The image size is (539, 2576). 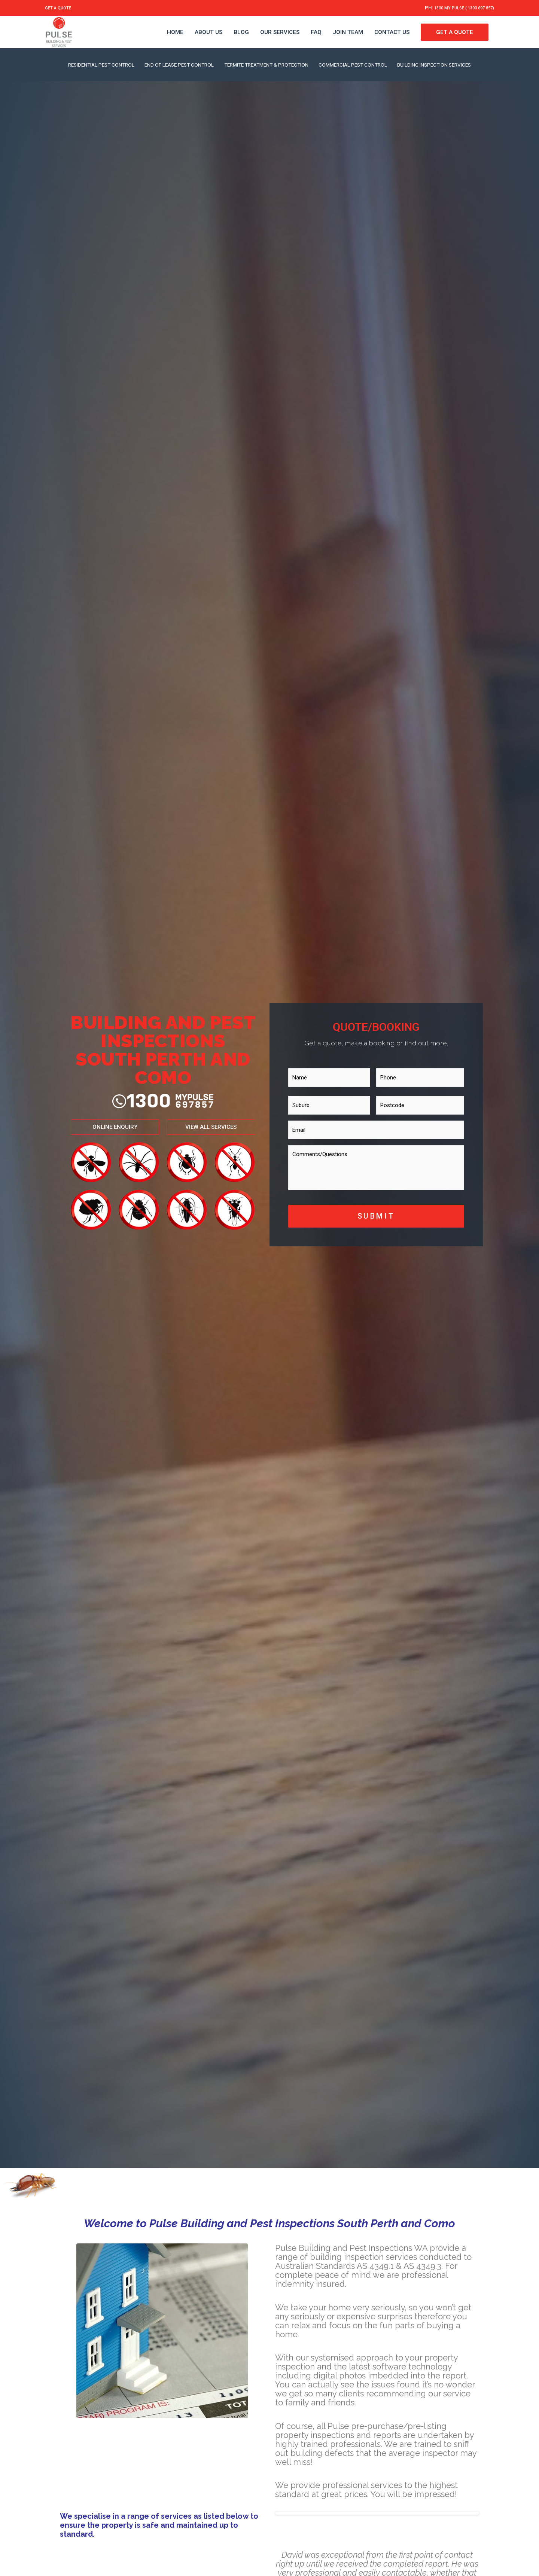 I want to click on 1300 MY PULSE ( 1300 697 857), so click(x=451, y=7).